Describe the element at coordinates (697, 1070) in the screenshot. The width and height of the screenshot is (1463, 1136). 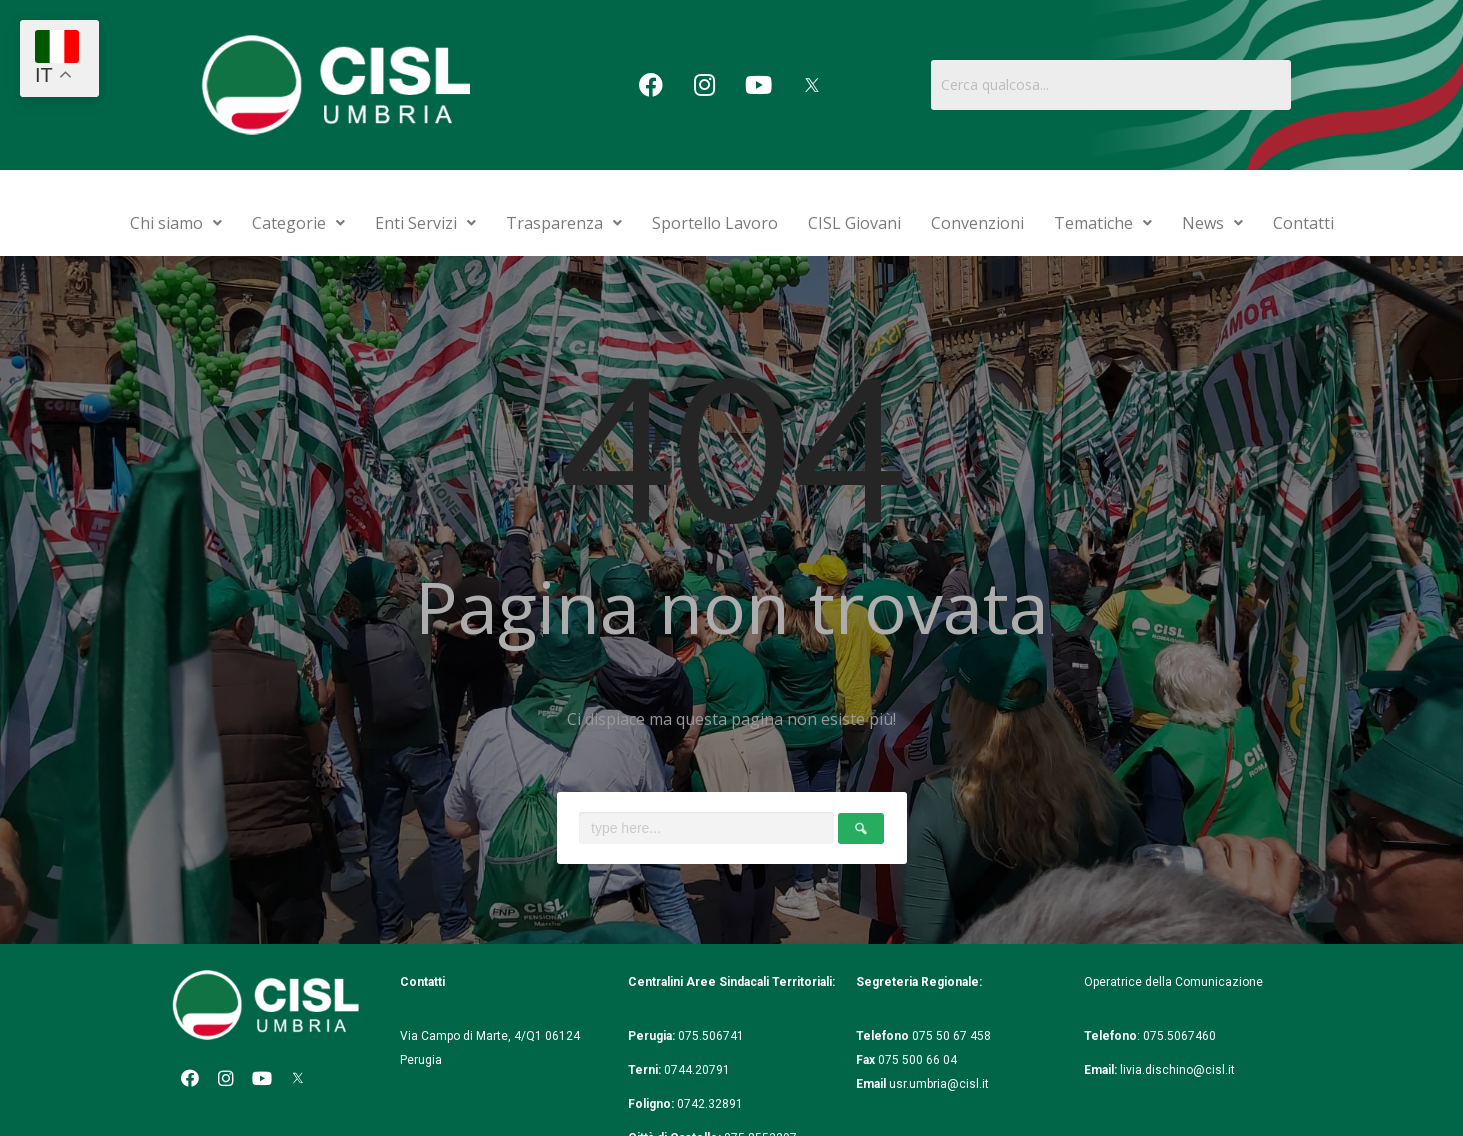
I see `0744.20791` at that location.